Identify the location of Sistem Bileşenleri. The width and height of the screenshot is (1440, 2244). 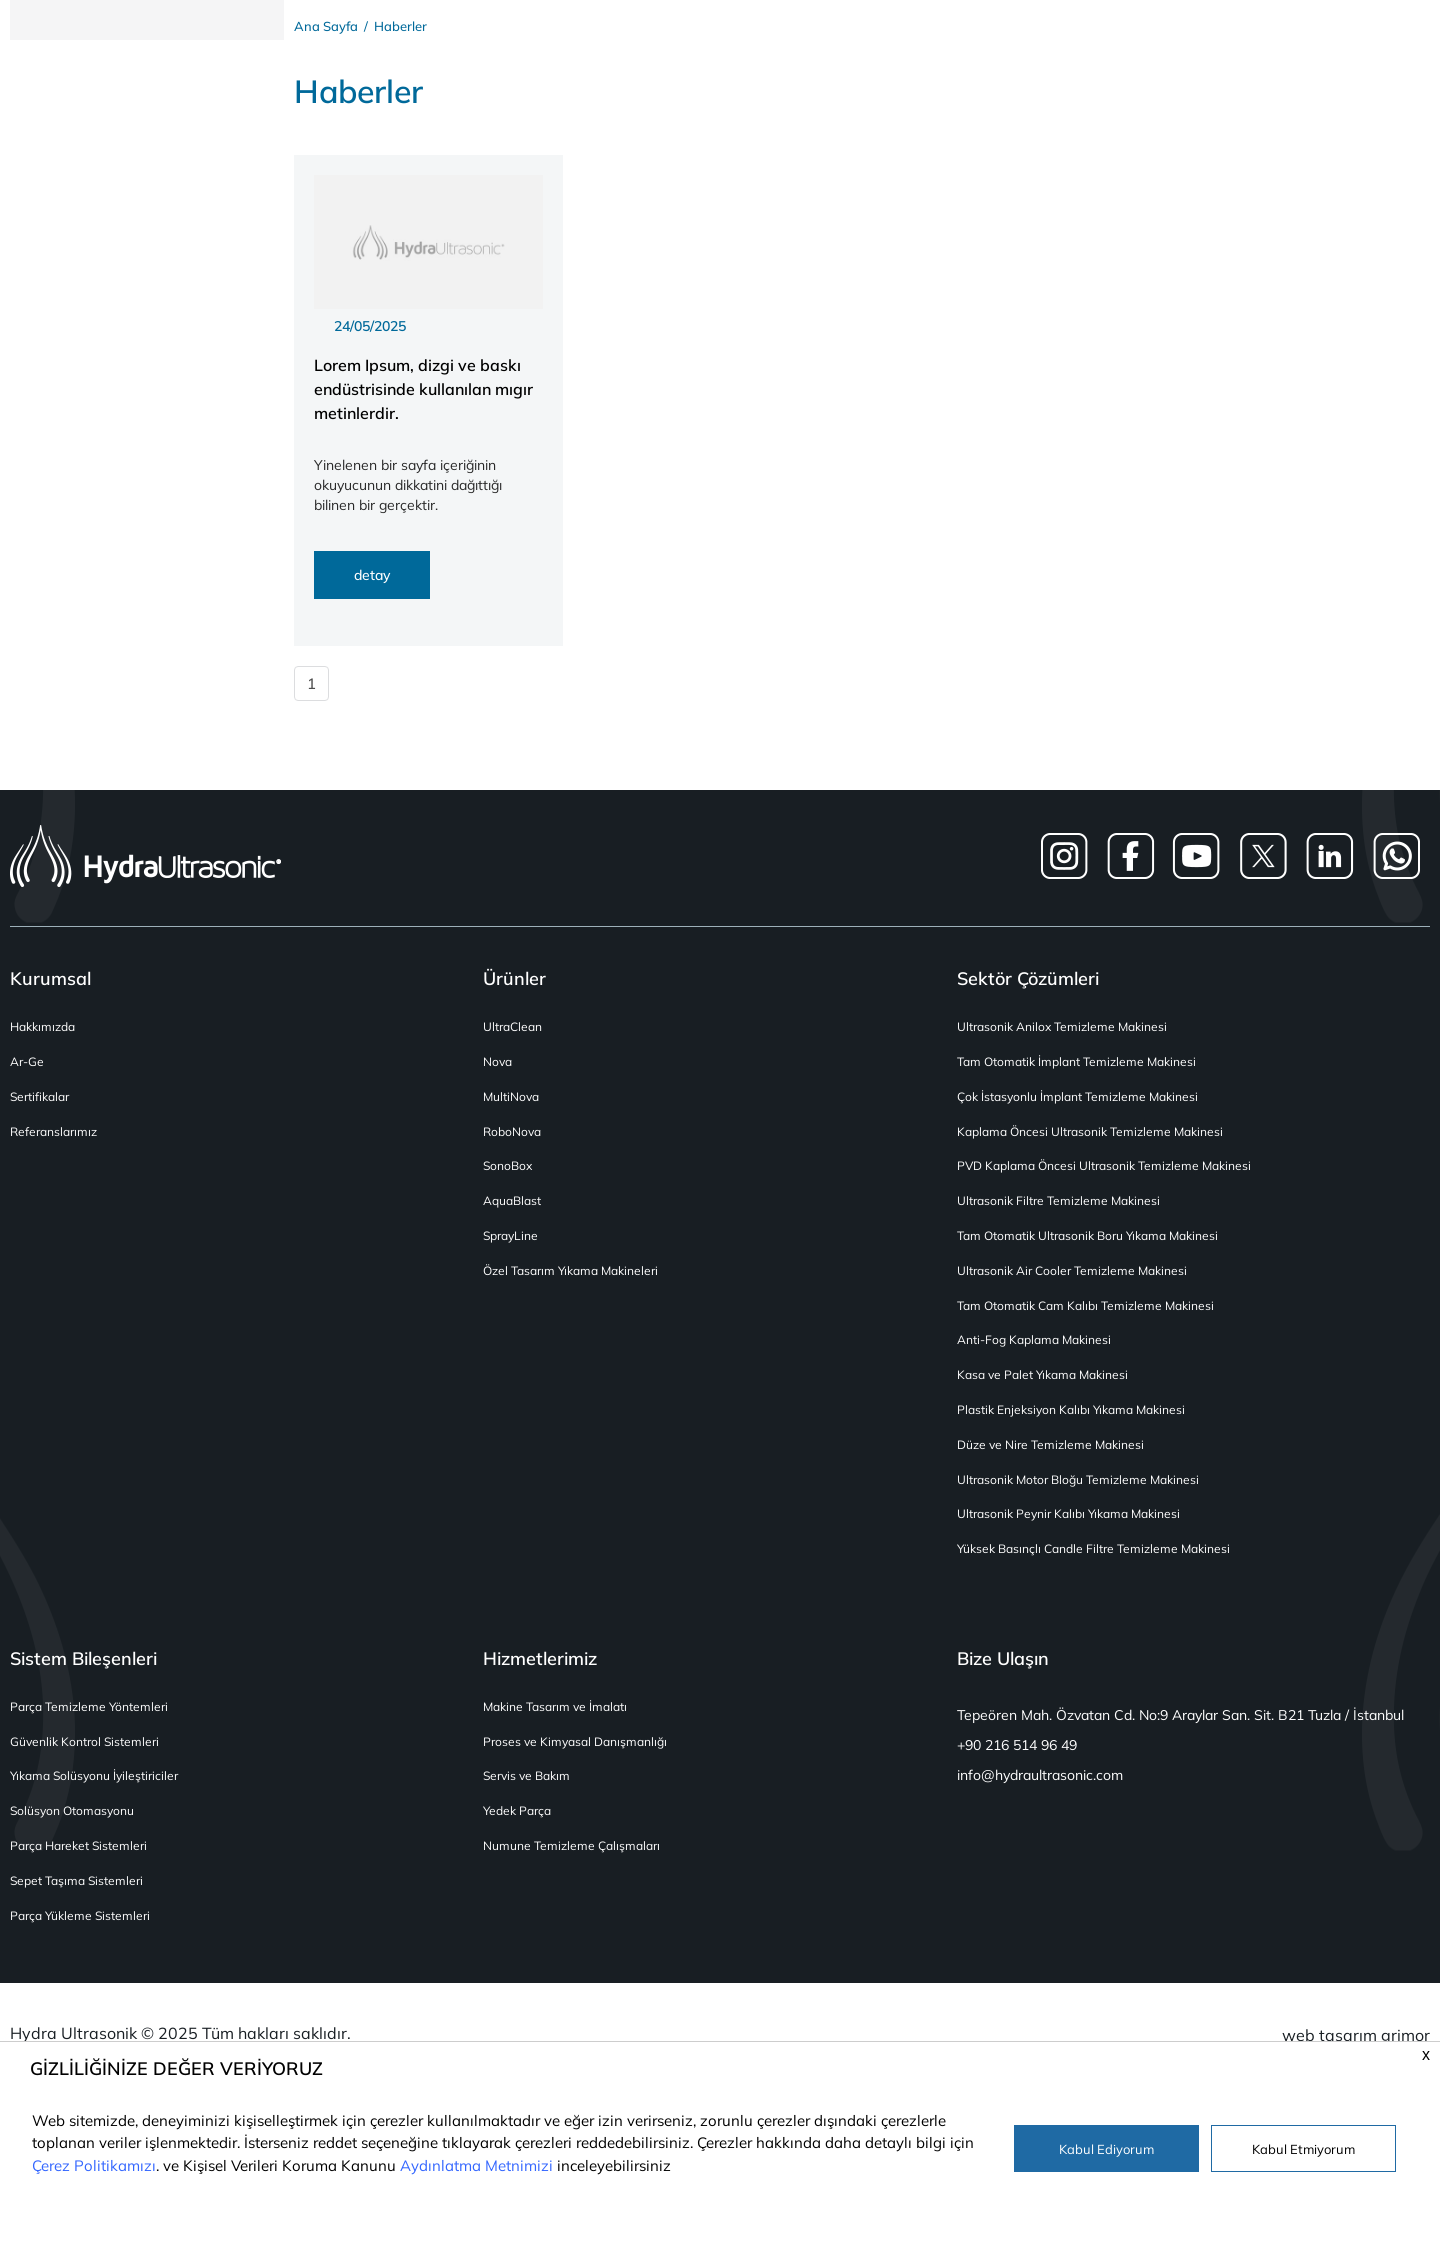
(83, 1676).